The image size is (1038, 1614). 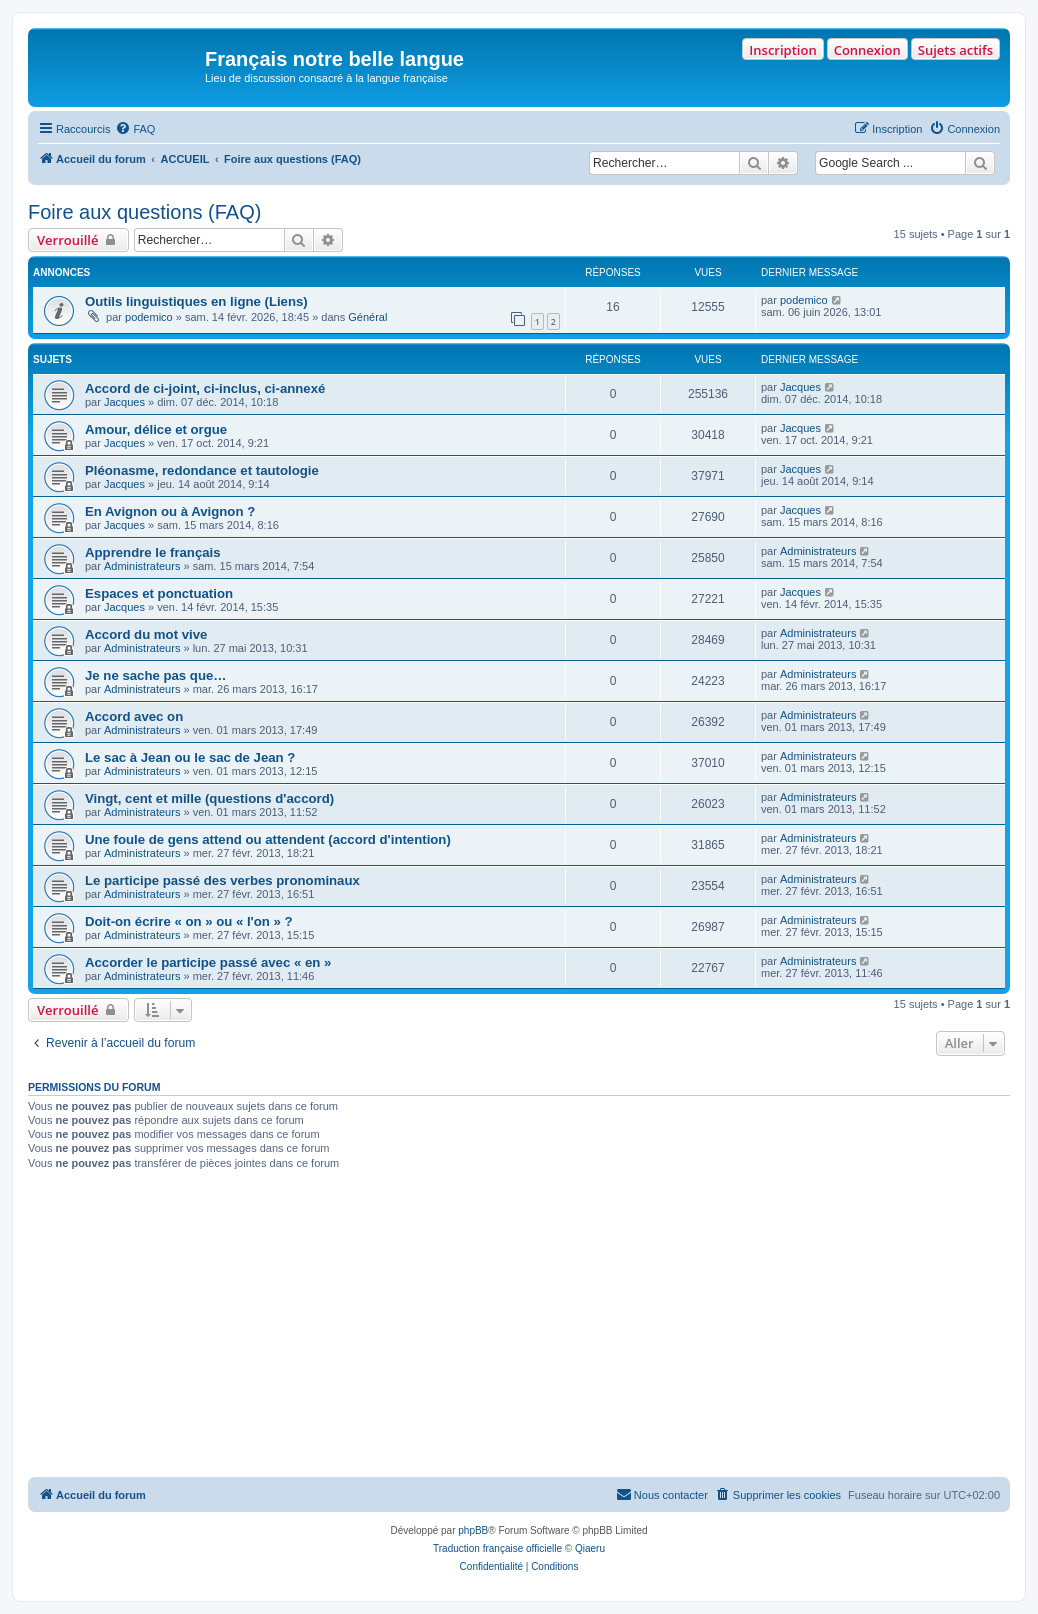 What do you see at coordinates (189, 921) in the screenshot?
I see `Doit-on écrire « on » ou « l'on » ?` at bounding box center [189, 921].